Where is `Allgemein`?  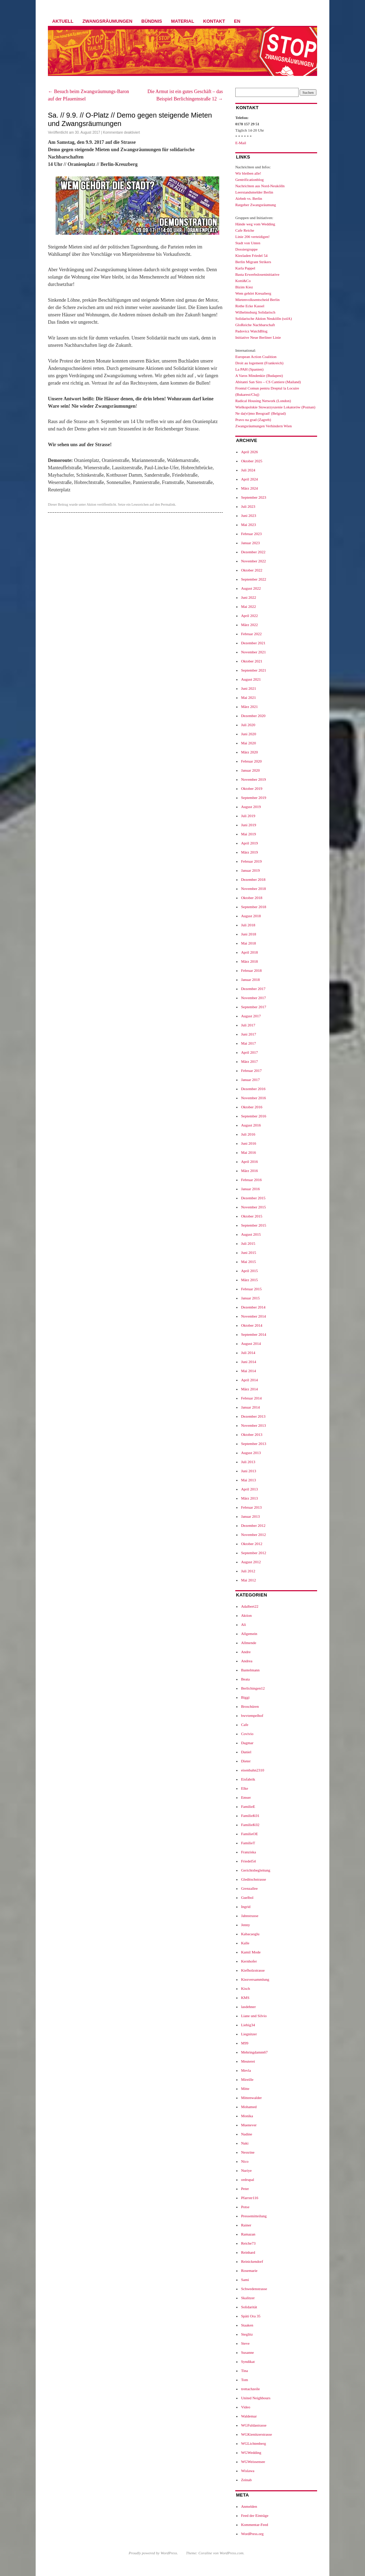
Allgemein is located at coordinates (249, 1633).